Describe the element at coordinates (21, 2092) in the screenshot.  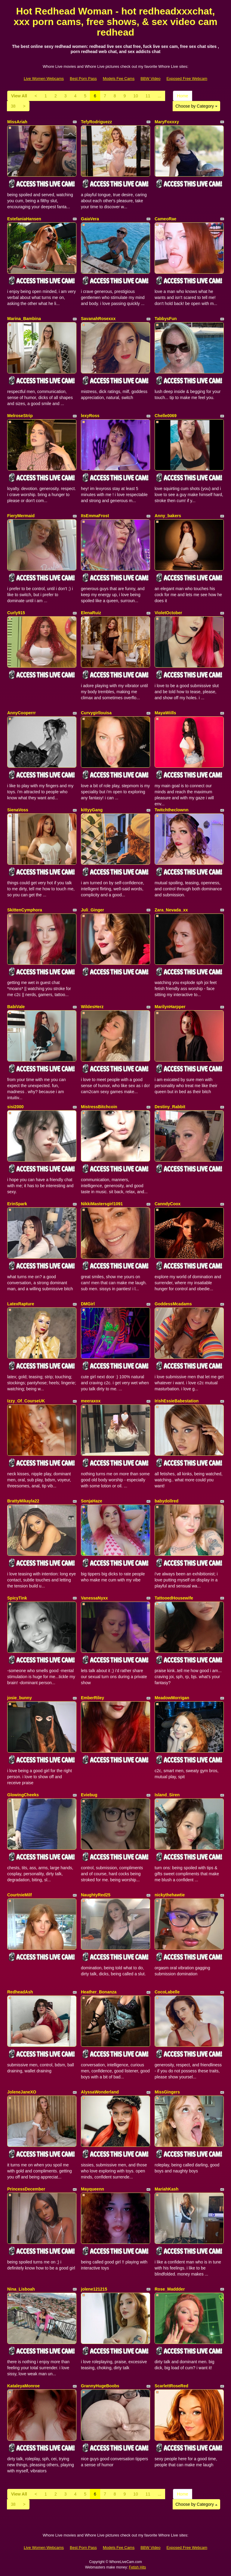
I see `JoleneJaneXO` at that location.